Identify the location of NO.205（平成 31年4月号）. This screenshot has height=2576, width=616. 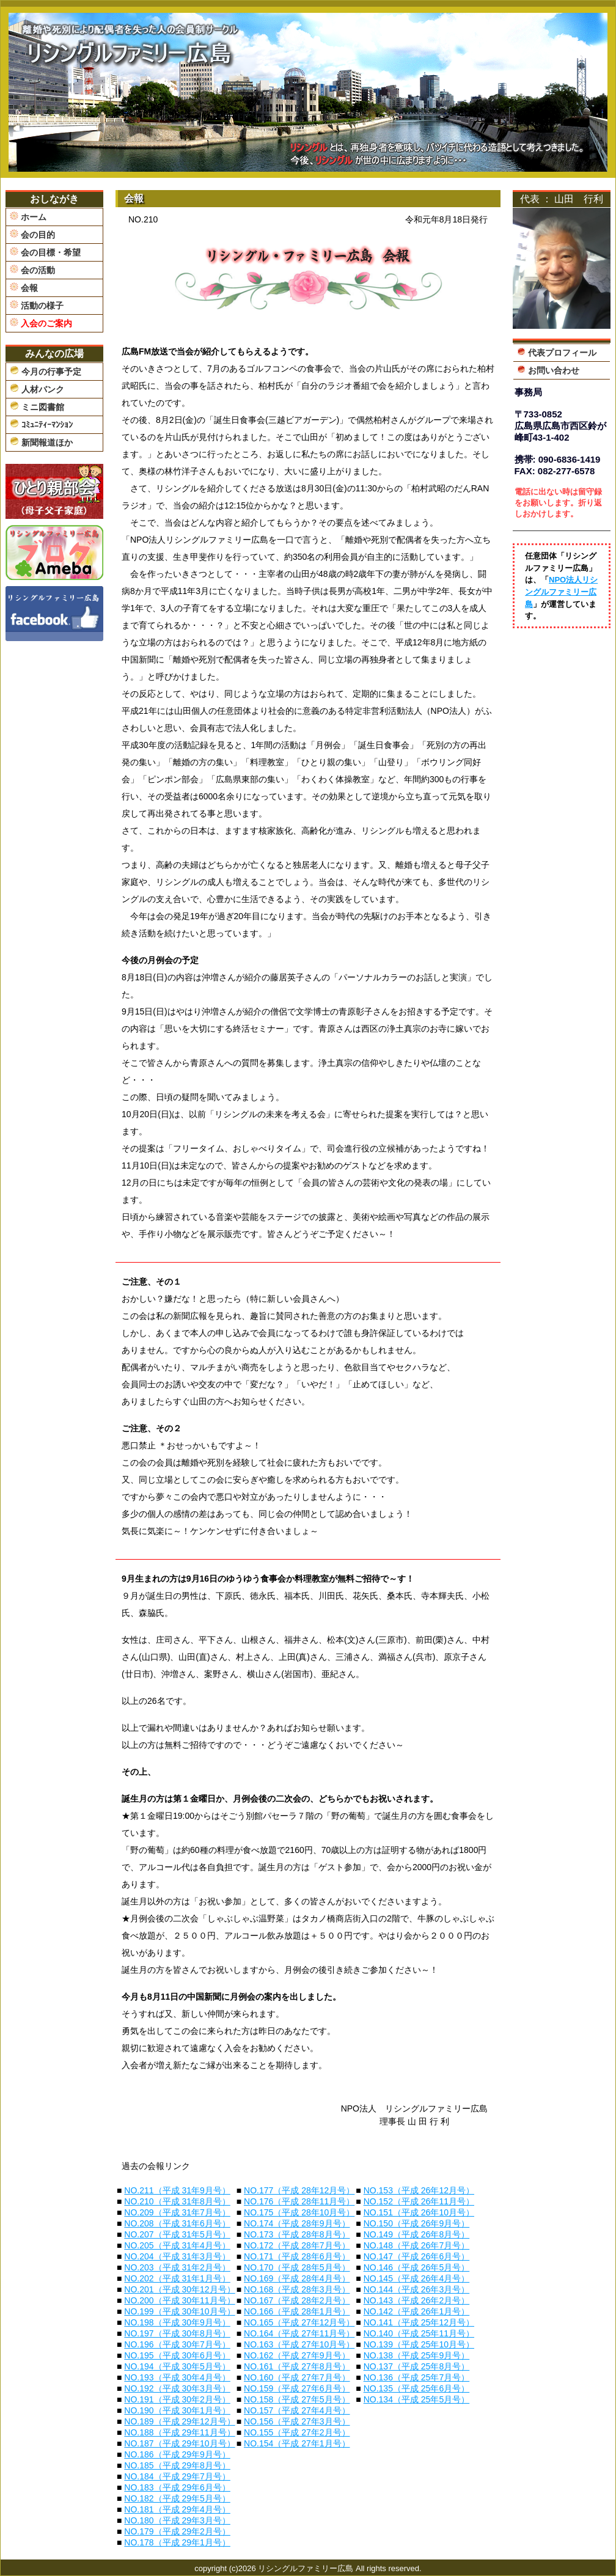
(177, 2245).